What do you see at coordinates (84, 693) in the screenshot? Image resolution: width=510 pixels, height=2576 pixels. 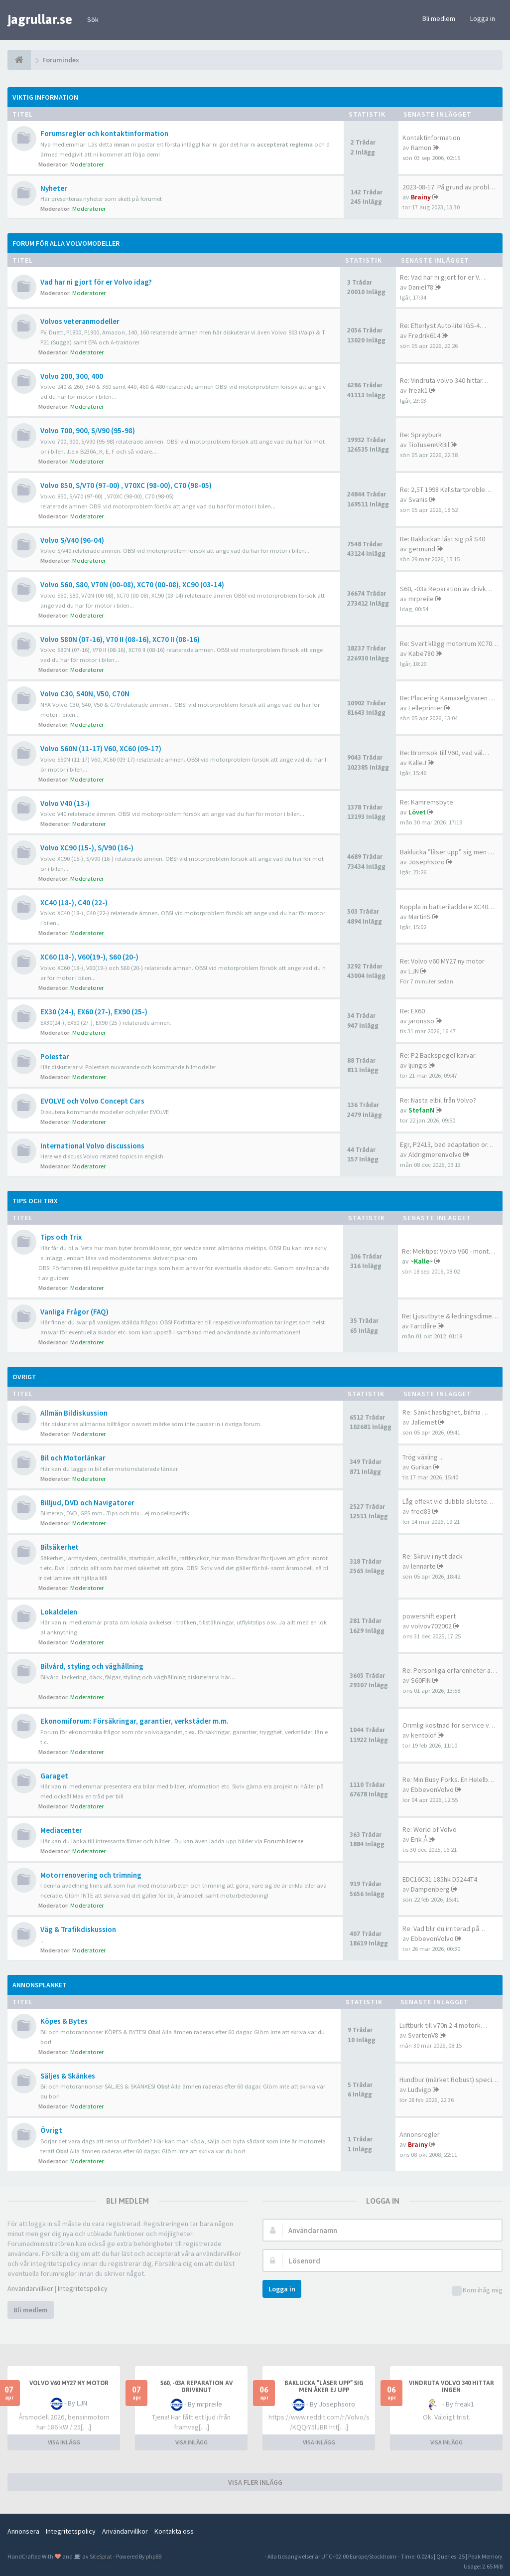 I see `Volvo C30, S40N, V50, C70N` at bounding box center [84, 693].